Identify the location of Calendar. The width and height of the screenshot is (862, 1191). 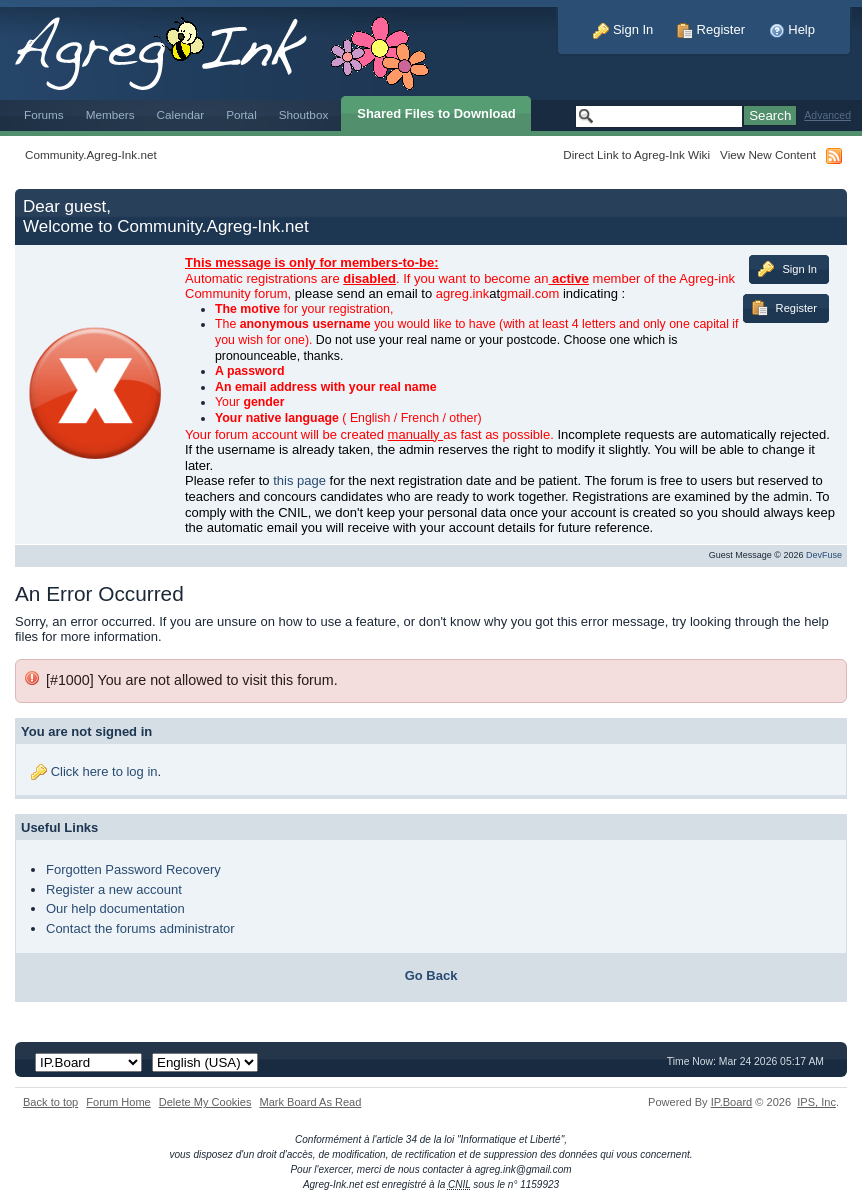
(181, 114).